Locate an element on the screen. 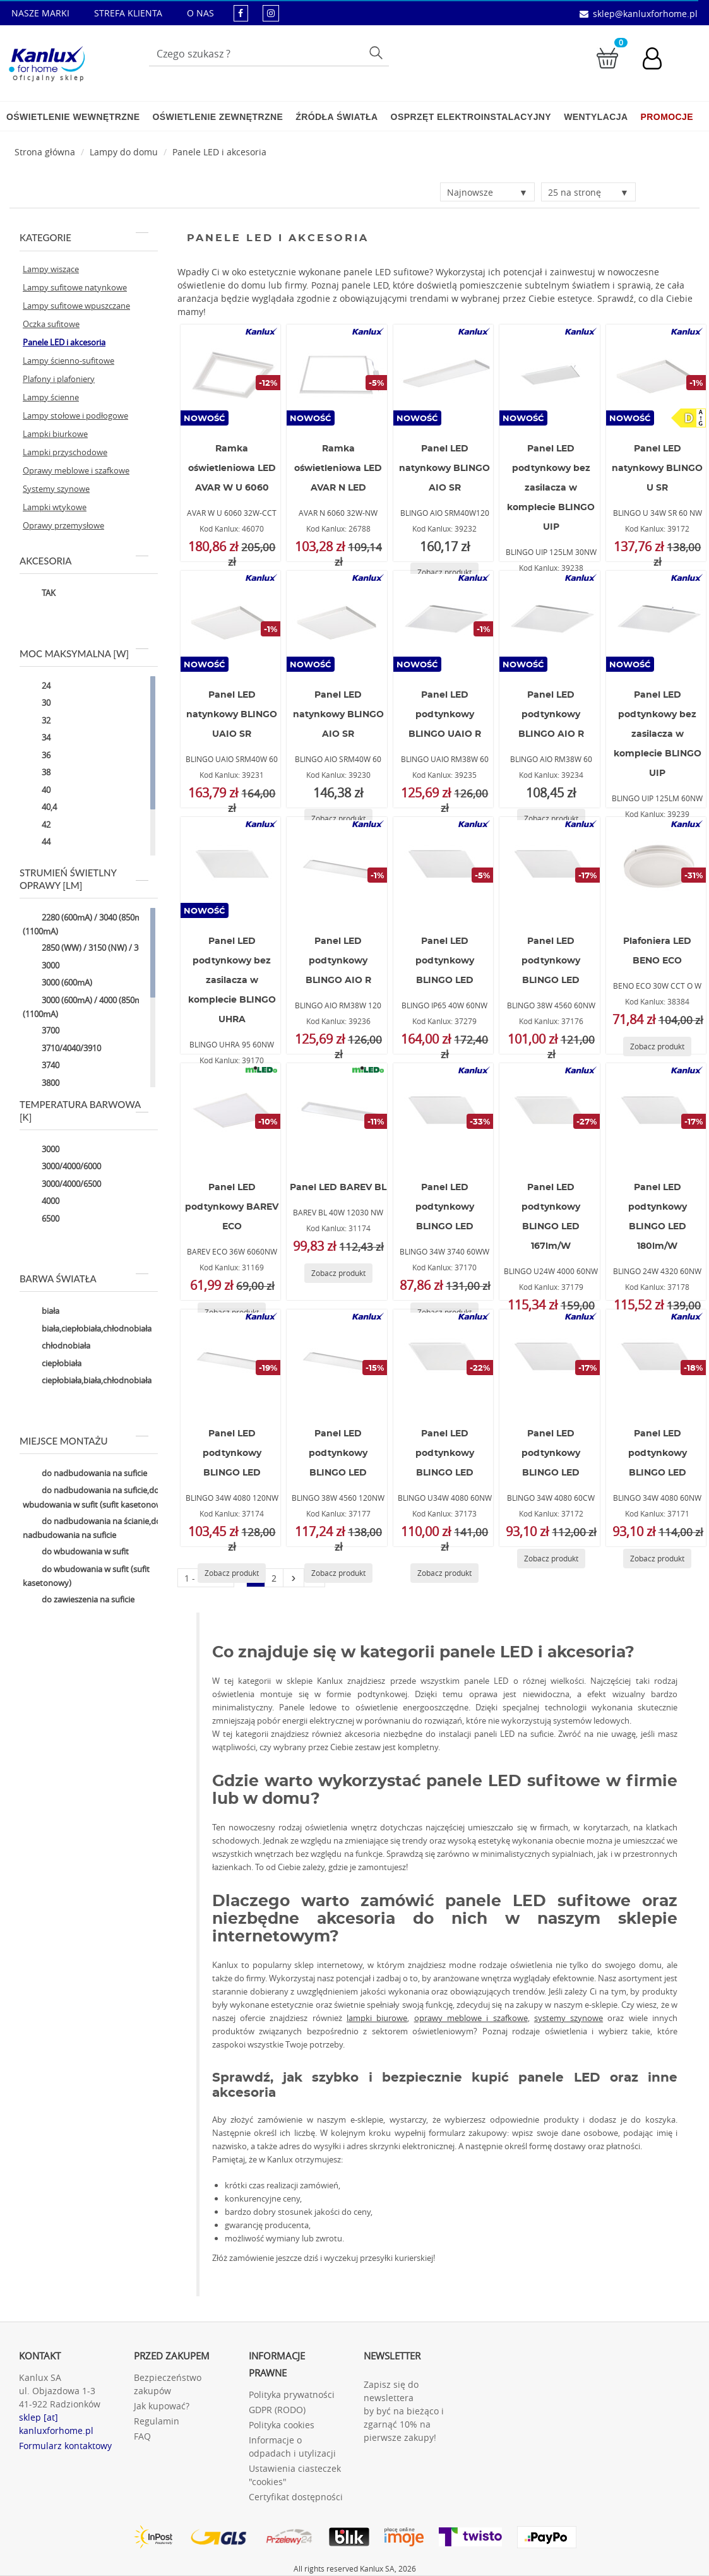 Image resolution: width=709 pixels, height=2576 pixels. Lampy sufitowe wpuszczane is located at coordinates (76, 305).